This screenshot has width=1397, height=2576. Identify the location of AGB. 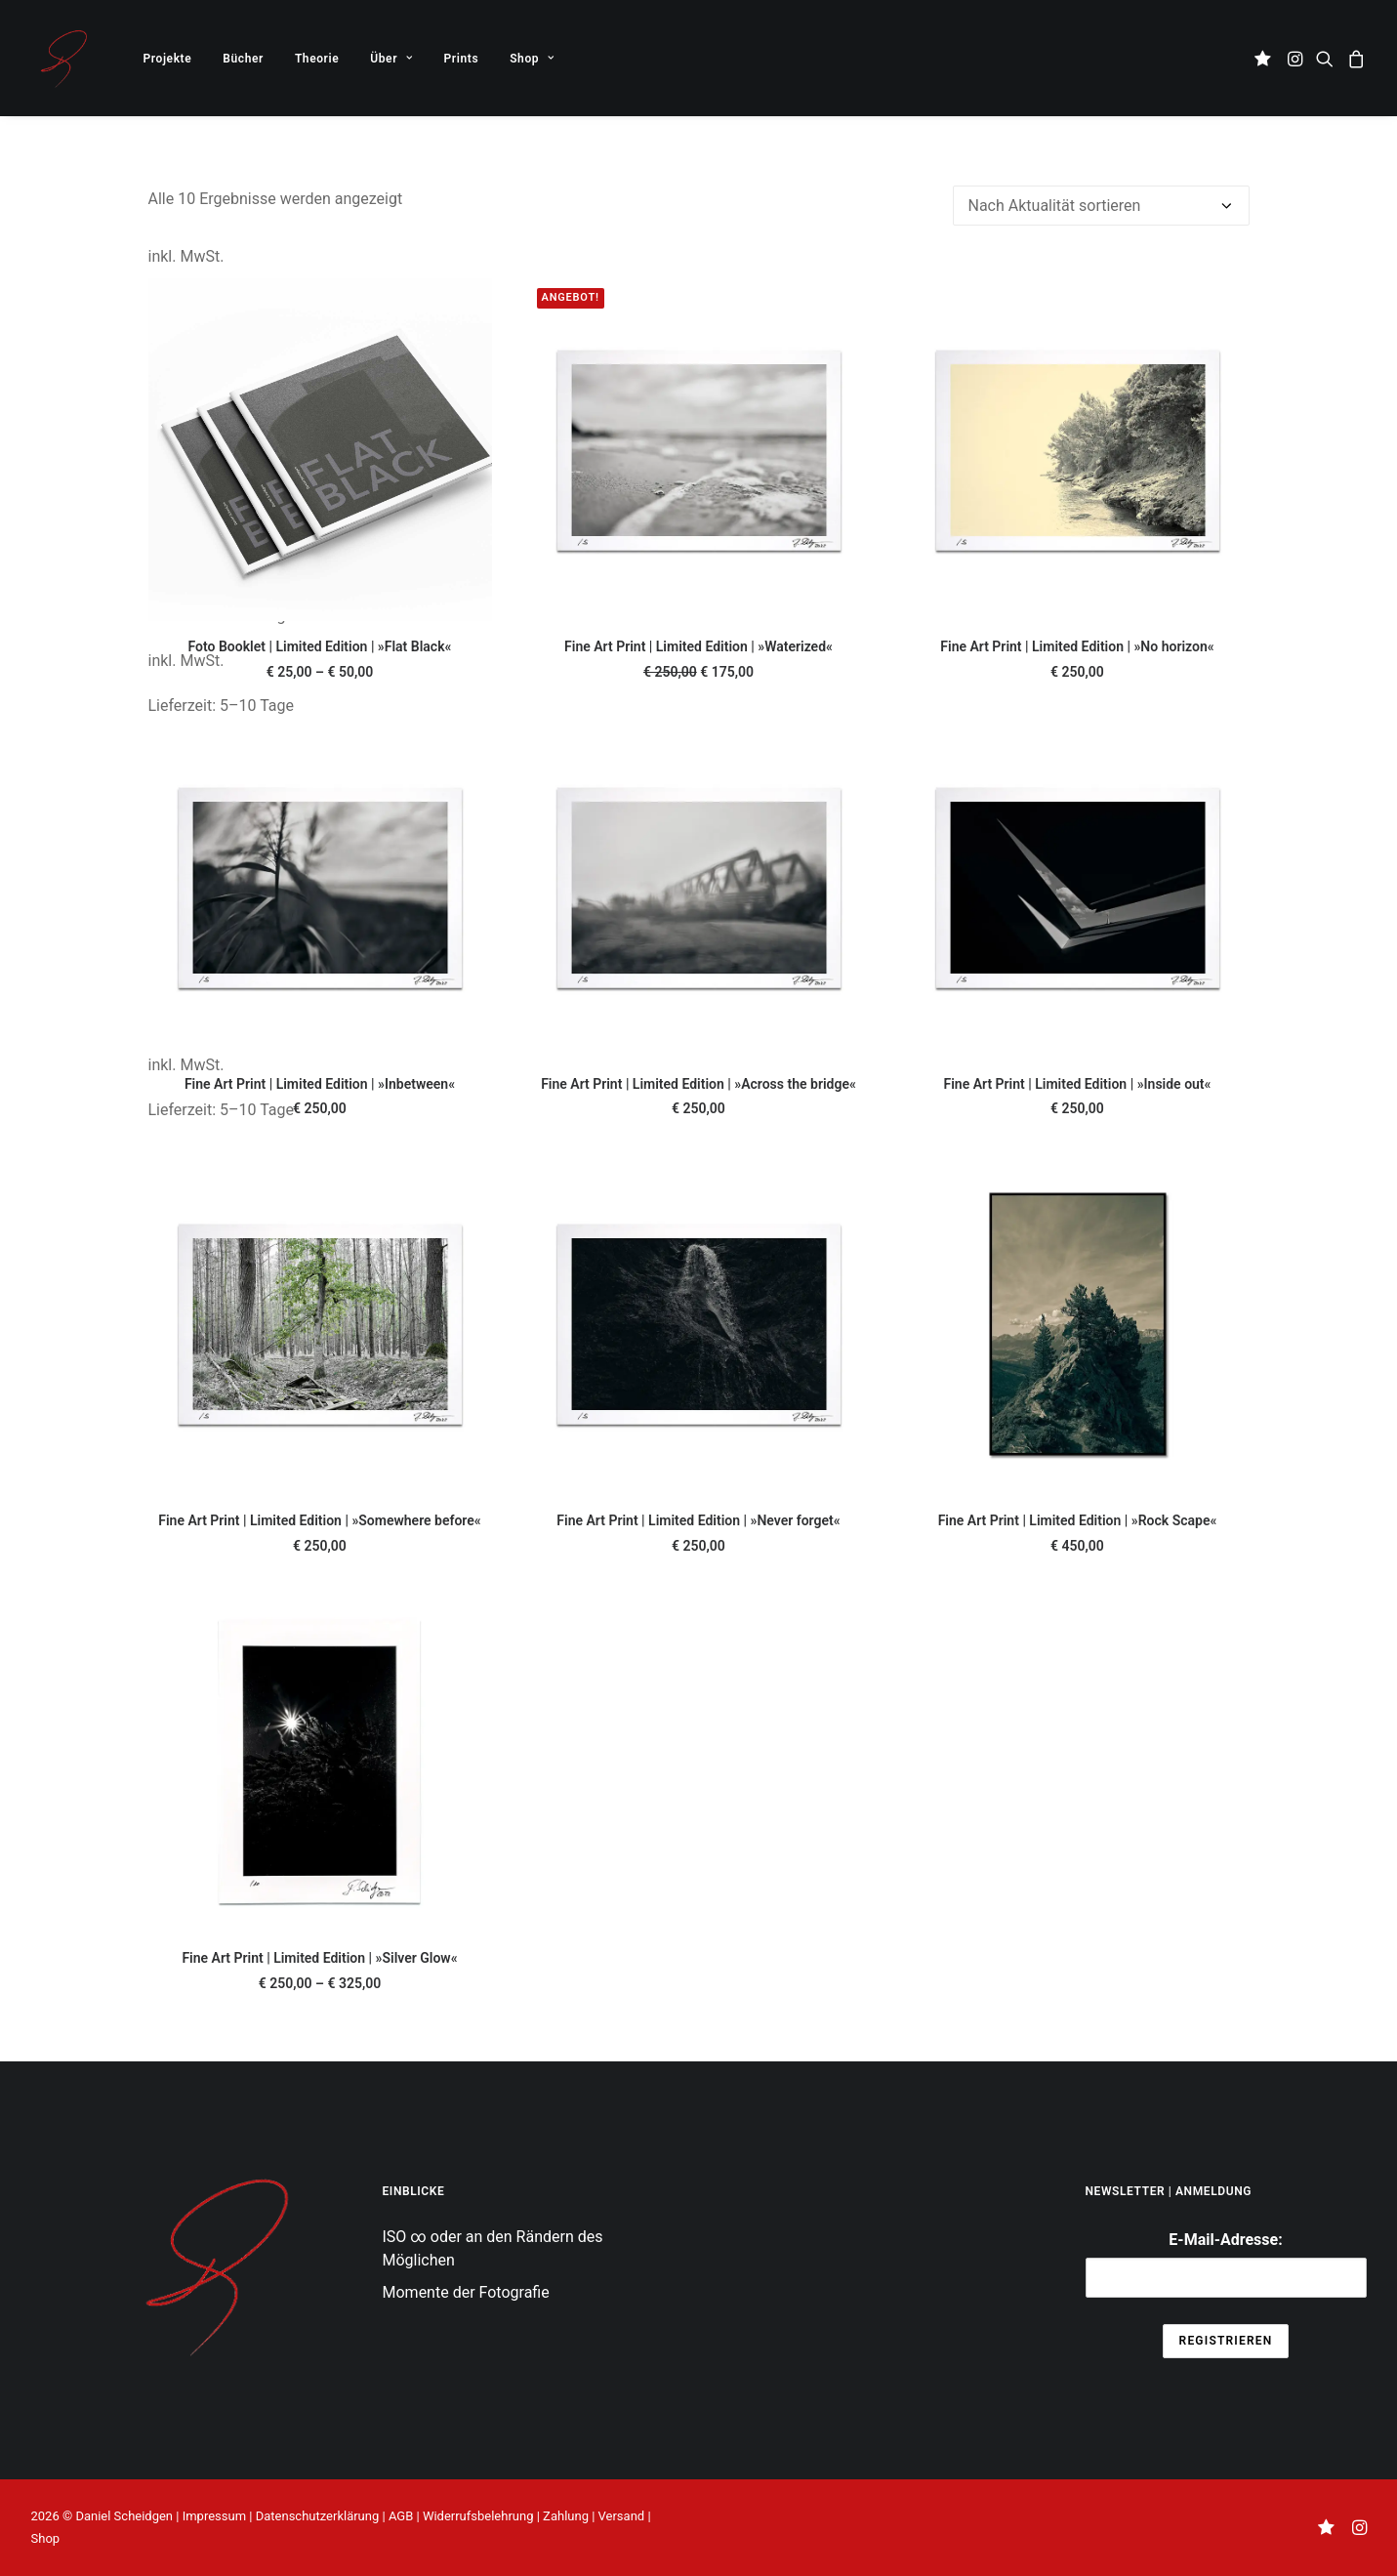
(401, 2516).